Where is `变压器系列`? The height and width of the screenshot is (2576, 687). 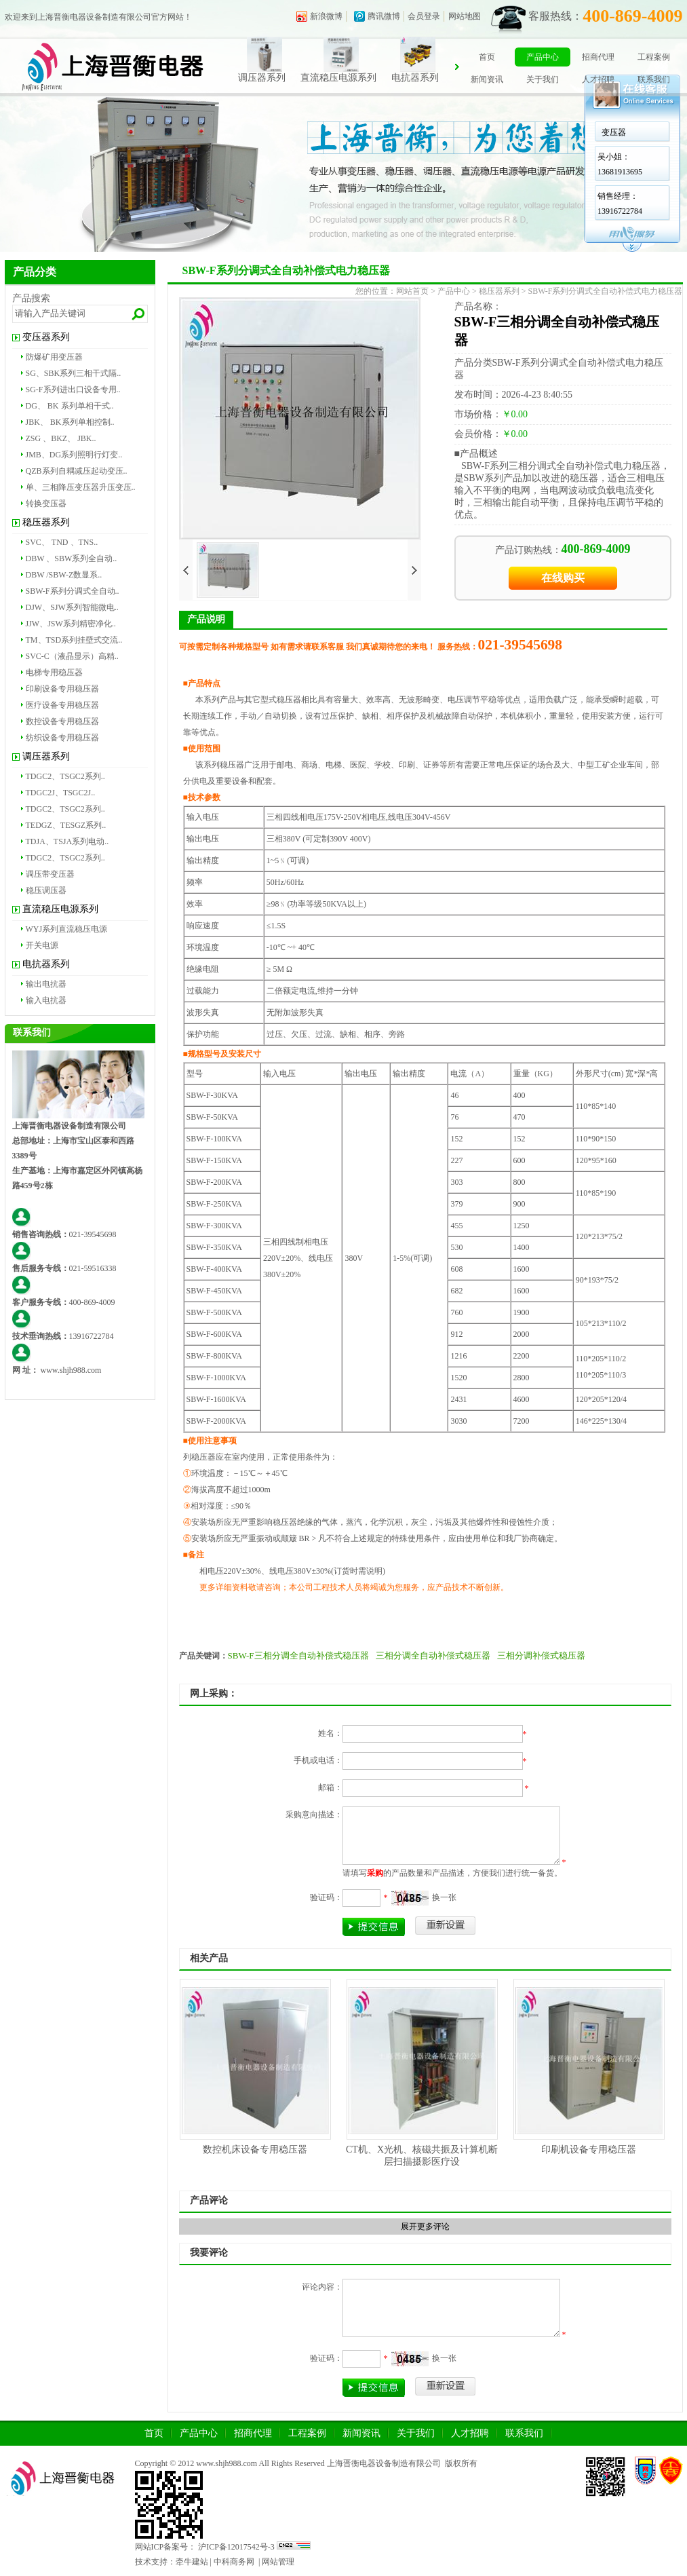
变压器系列 is located at coordinates (46, 337).